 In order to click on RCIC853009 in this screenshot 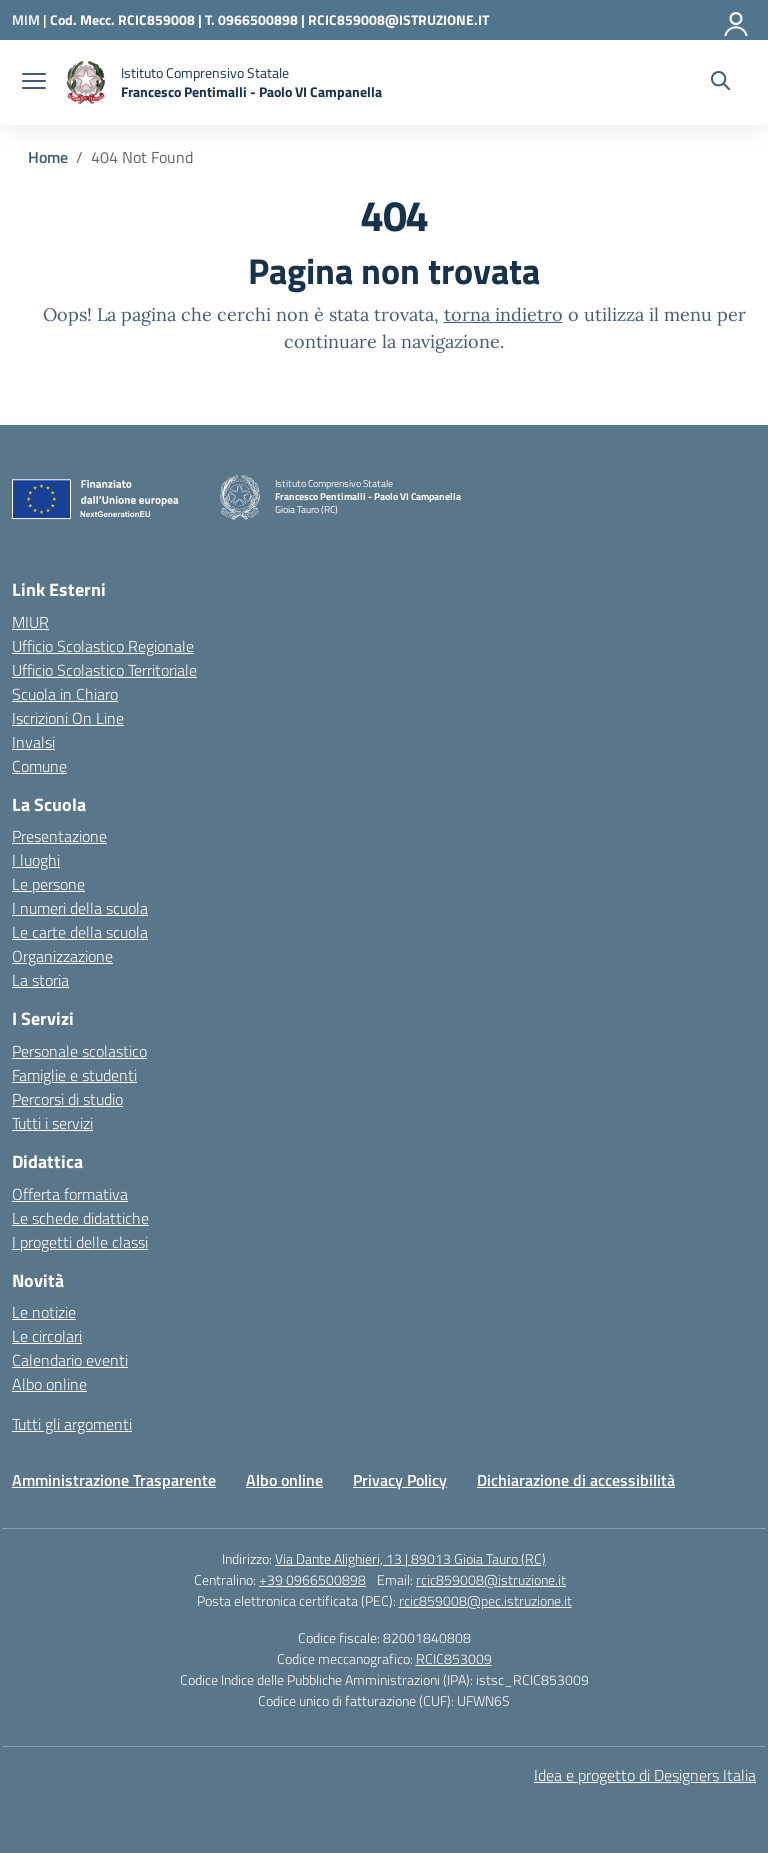, I will do `click(454, 1658)`.